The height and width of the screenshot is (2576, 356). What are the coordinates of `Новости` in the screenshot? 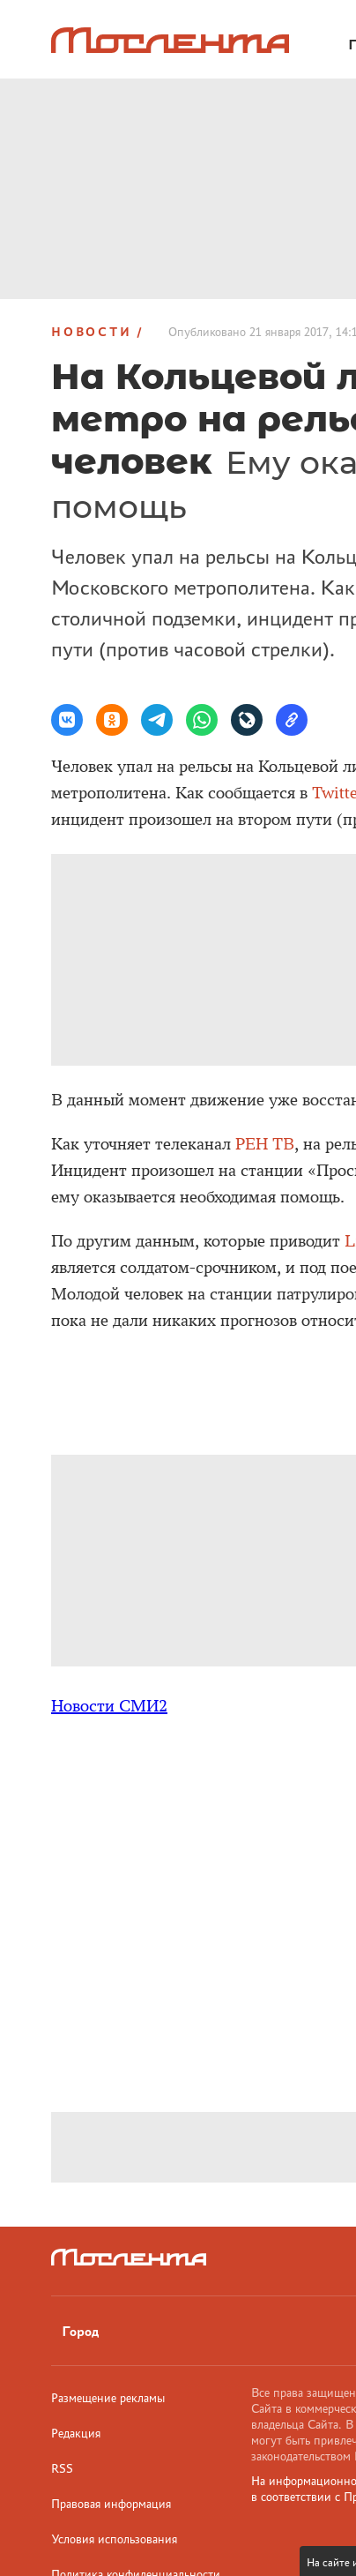 It's located at (91, 332).